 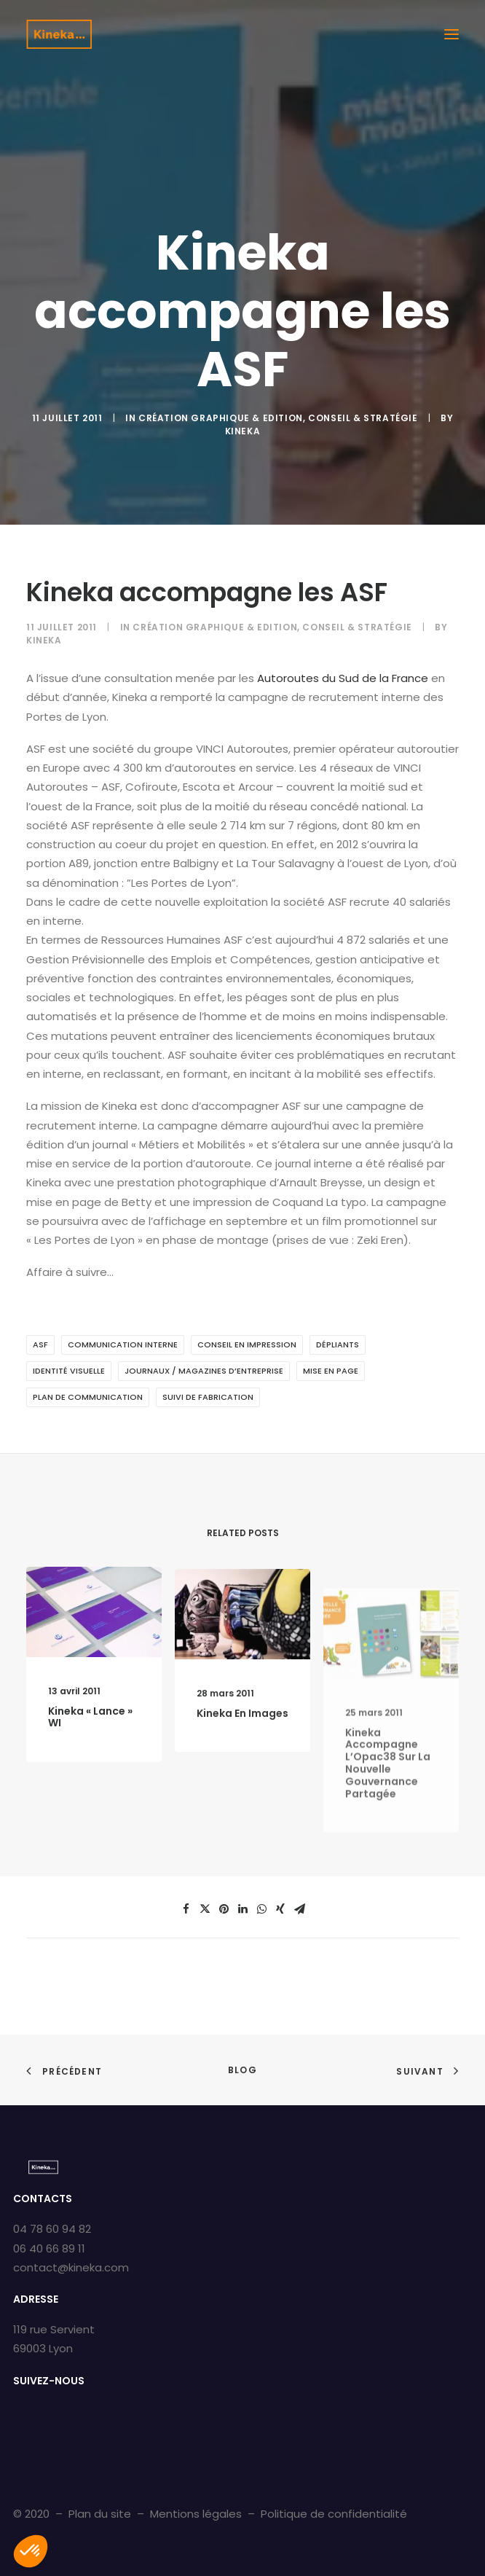 I want to click on Plan de communication, so click(x=88, y=1397).